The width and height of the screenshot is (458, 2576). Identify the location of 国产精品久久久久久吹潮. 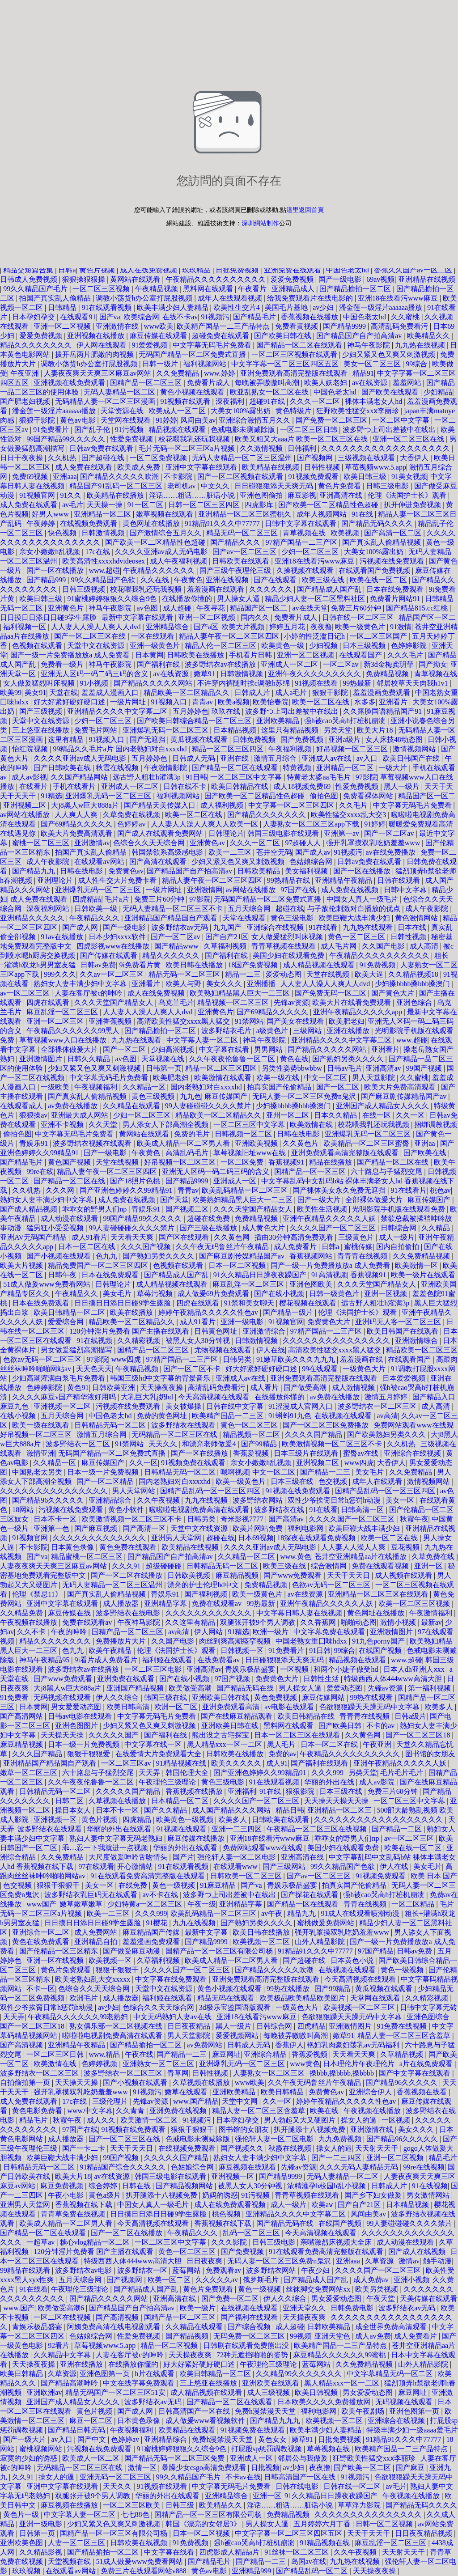
(120, 476).